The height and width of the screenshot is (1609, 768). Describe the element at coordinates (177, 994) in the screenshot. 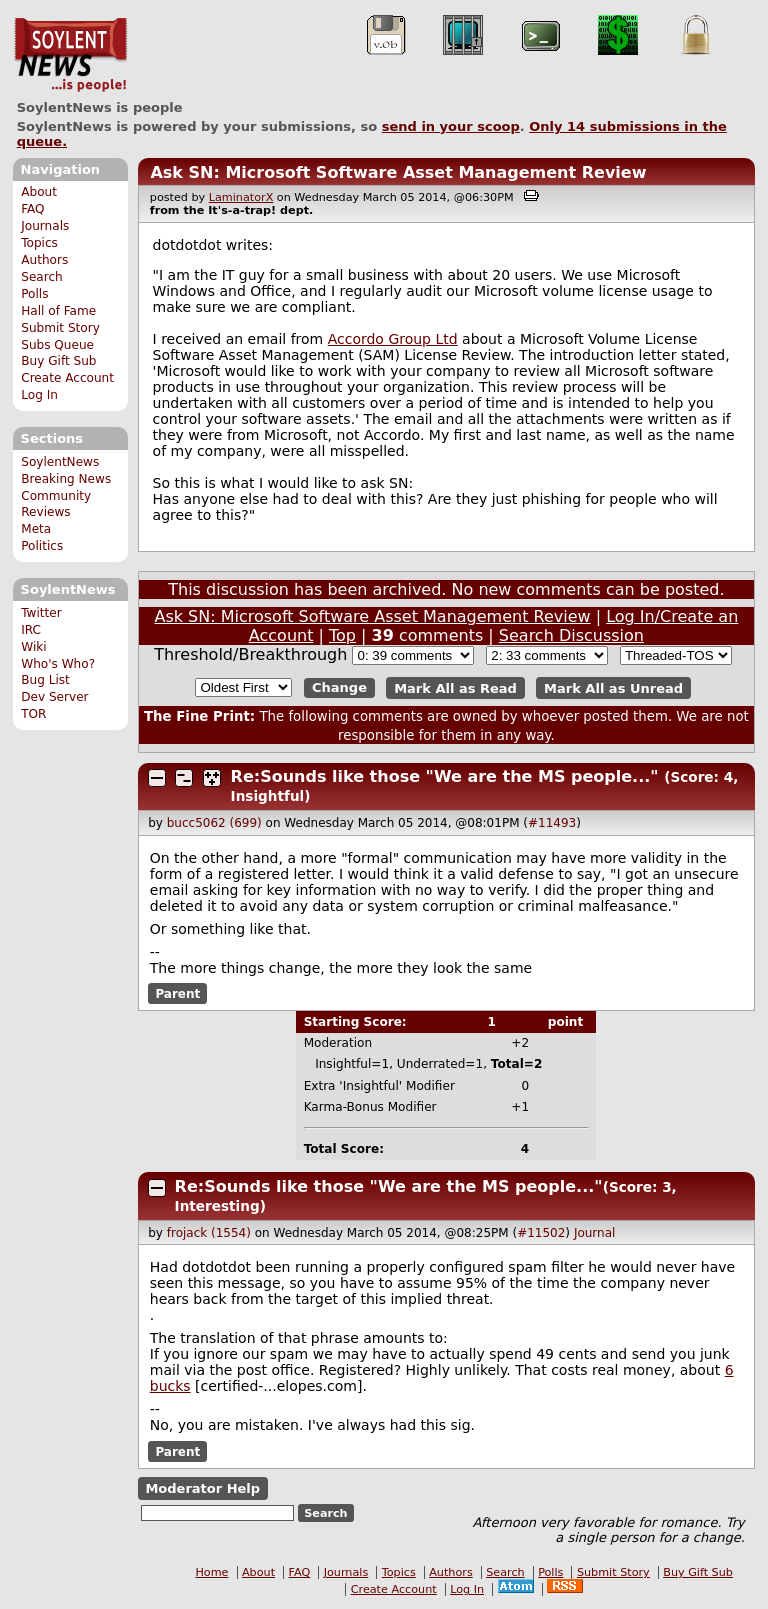

I see `Parent` at that location.